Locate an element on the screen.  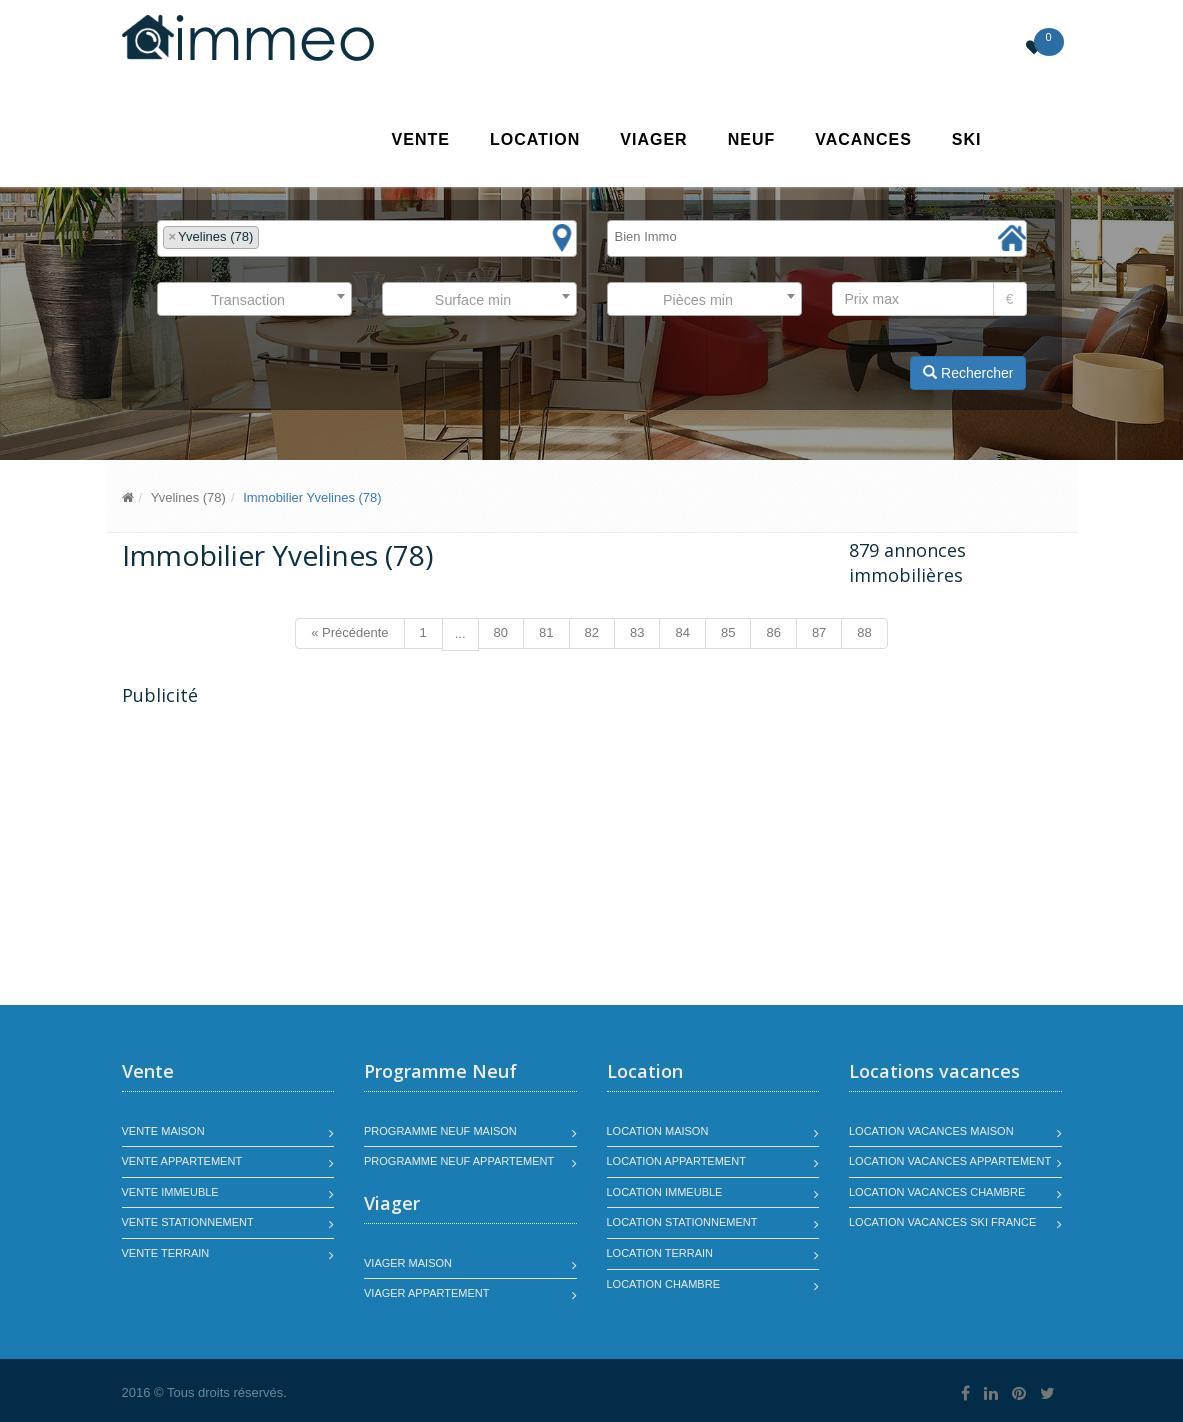
Location chambre is located at coordinates (663, 1284).